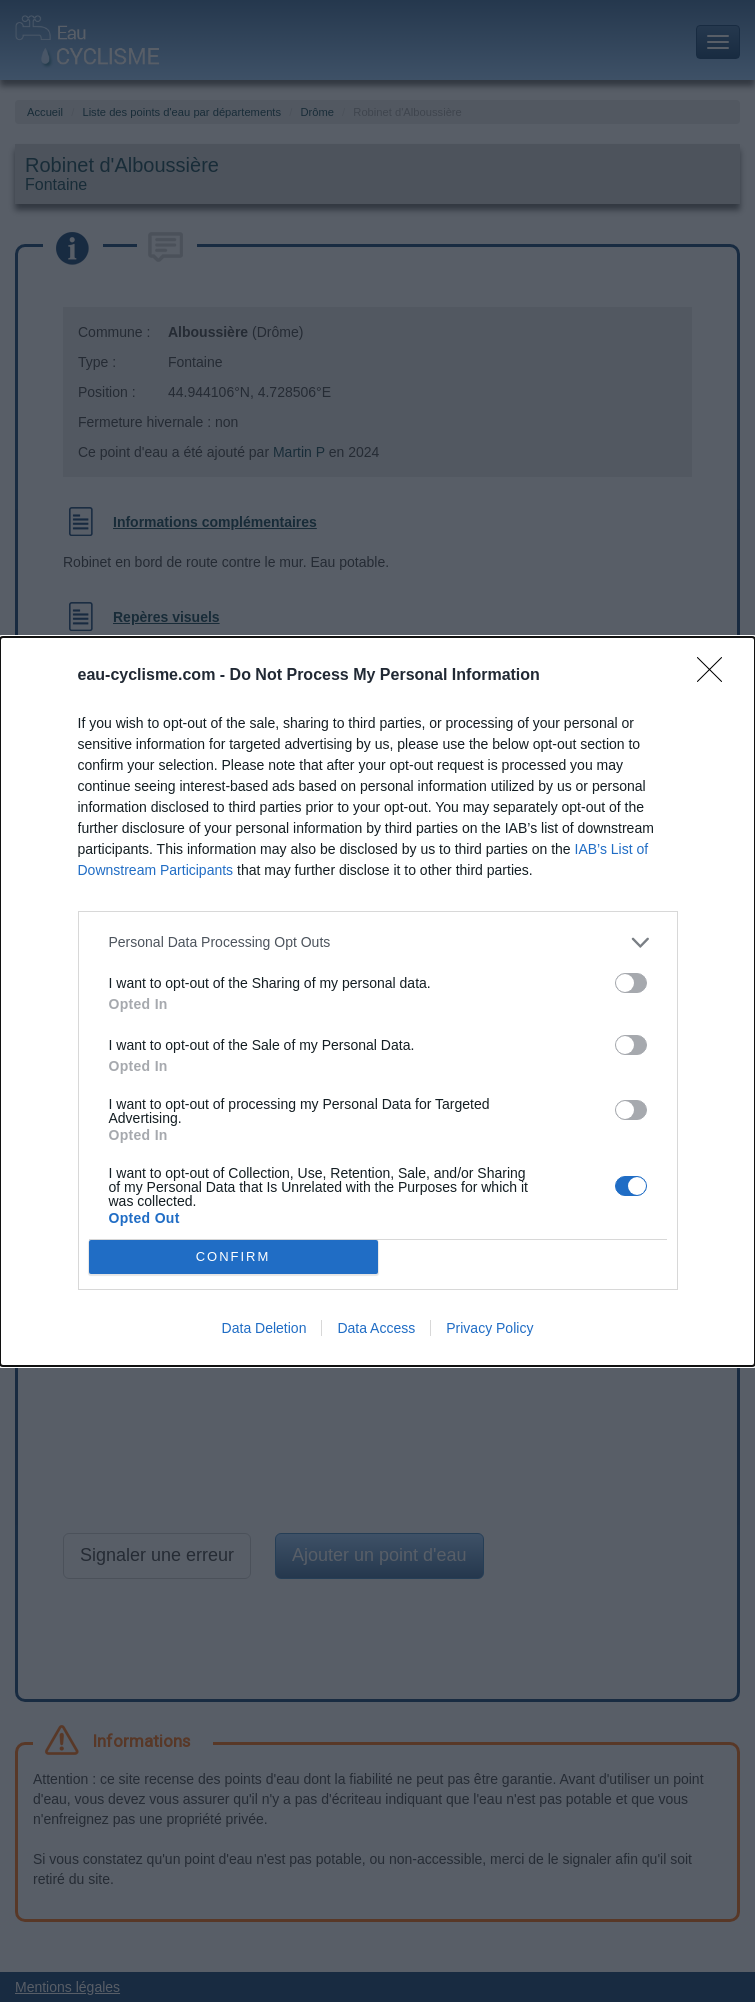  I want to click on CONFIRM, so click(233, 1256).